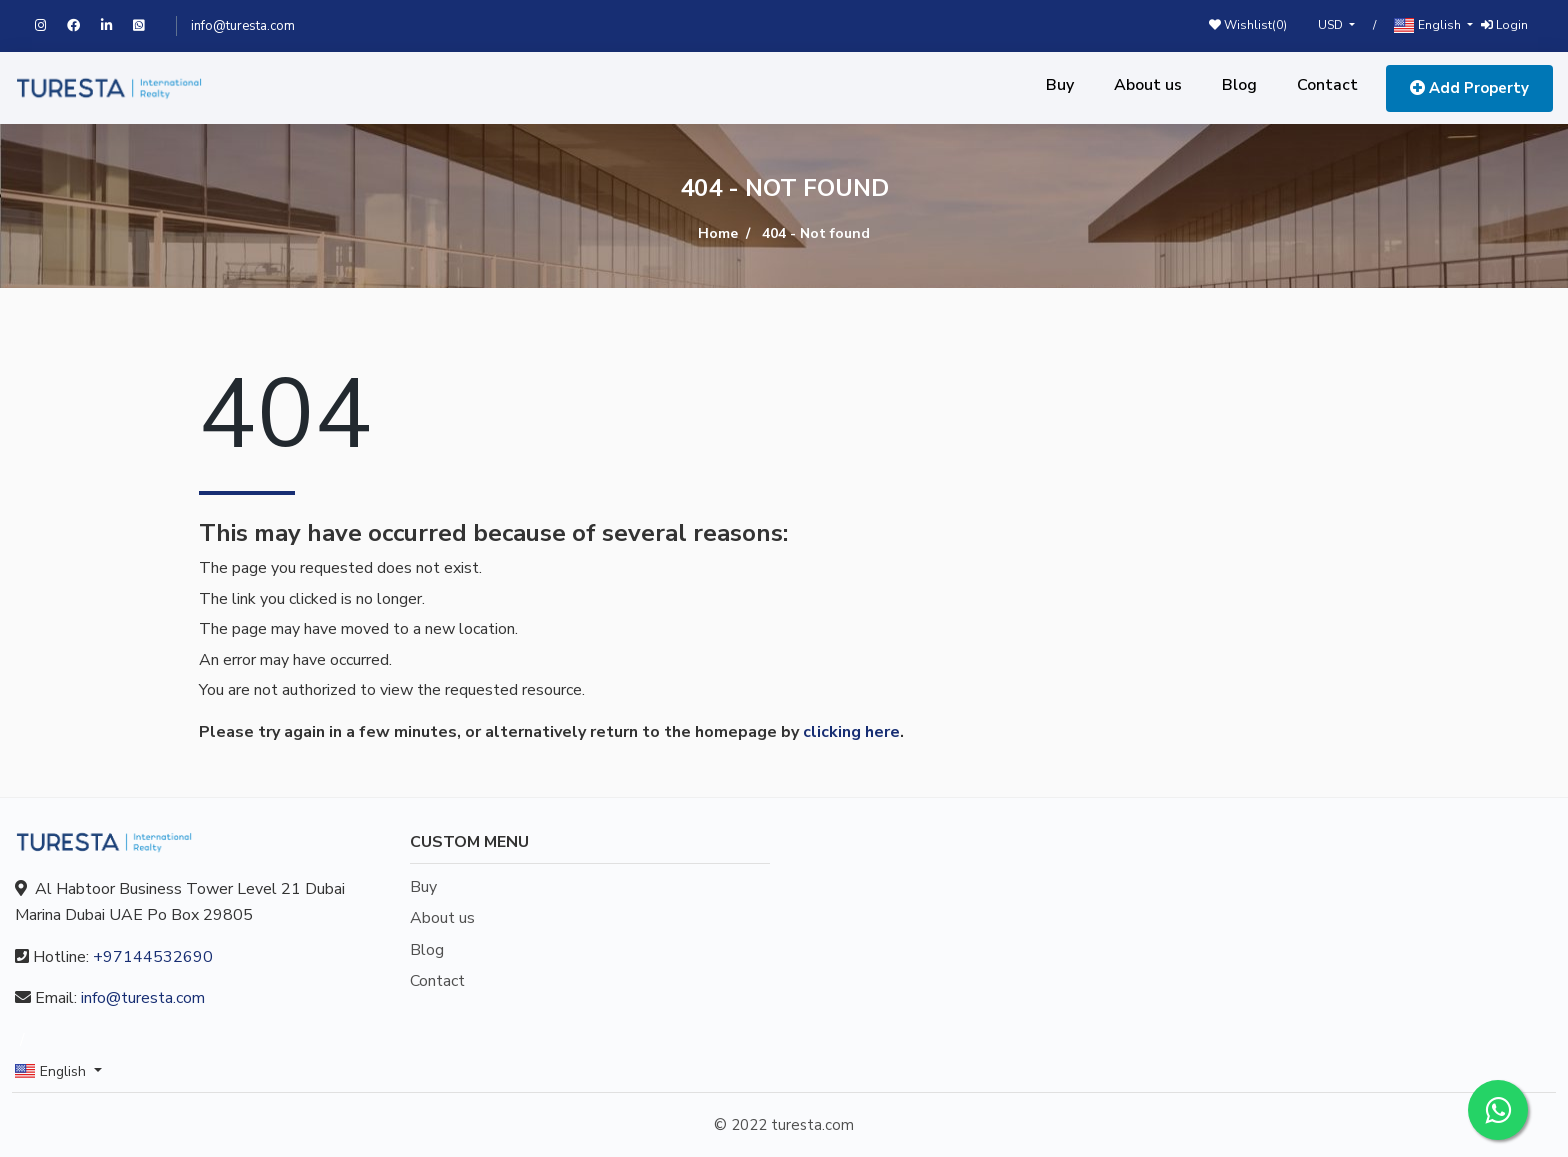  I want to click on clicking here, so click(851, 732).